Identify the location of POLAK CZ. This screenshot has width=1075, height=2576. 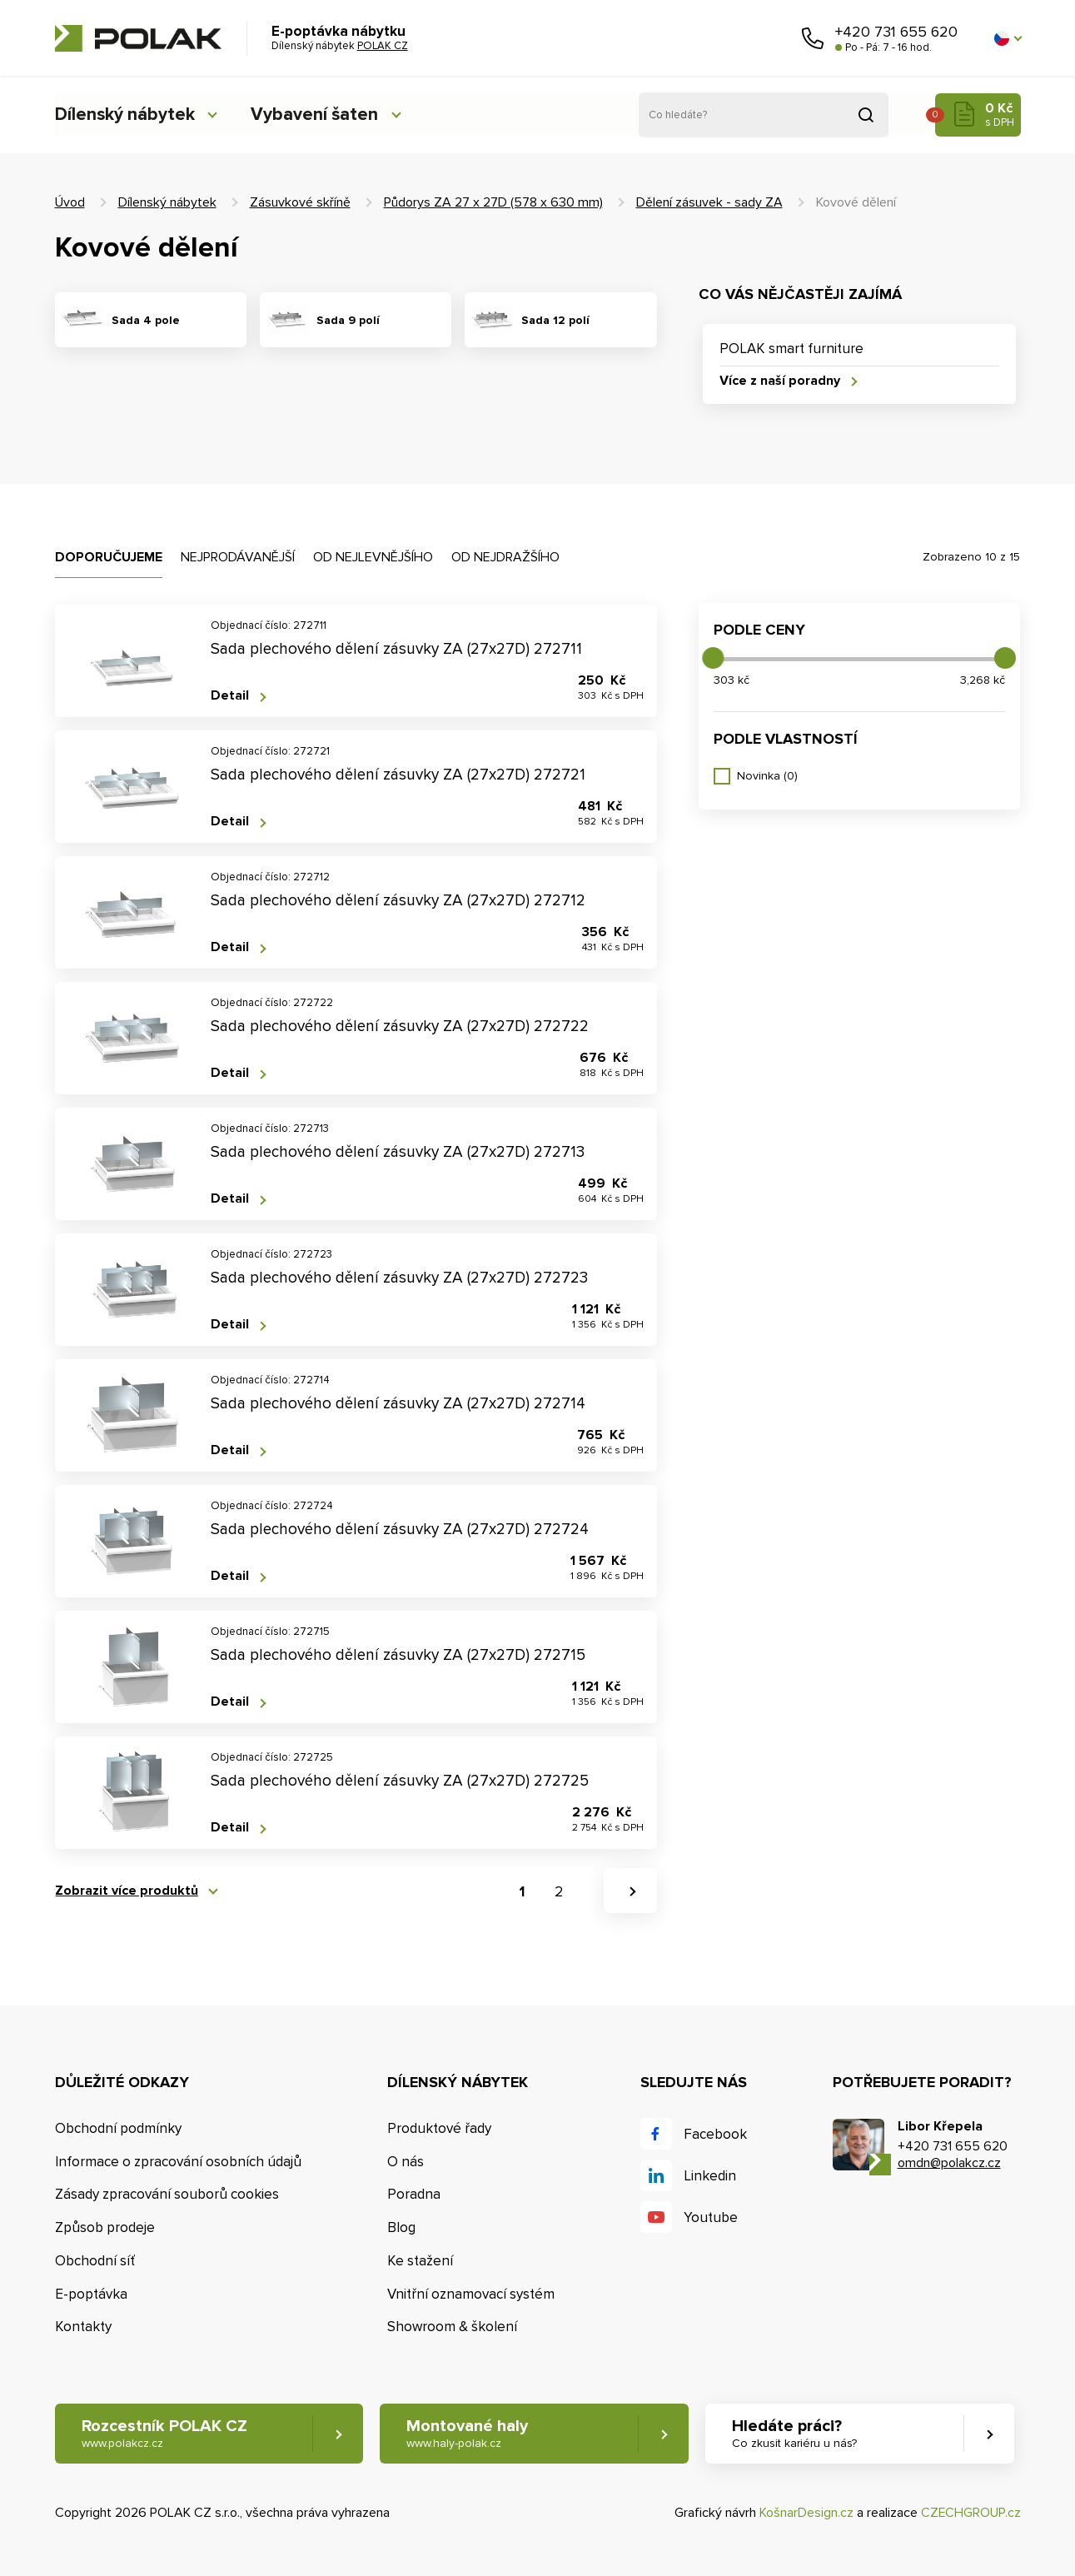
(138, 38).